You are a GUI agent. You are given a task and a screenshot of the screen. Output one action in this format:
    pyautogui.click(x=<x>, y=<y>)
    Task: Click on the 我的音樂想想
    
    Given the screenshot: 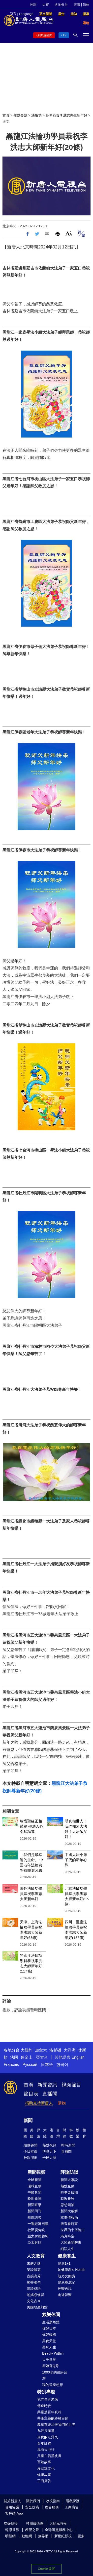 What is the action you would take?
    pyautogui.click(x=52, y=2385)
    